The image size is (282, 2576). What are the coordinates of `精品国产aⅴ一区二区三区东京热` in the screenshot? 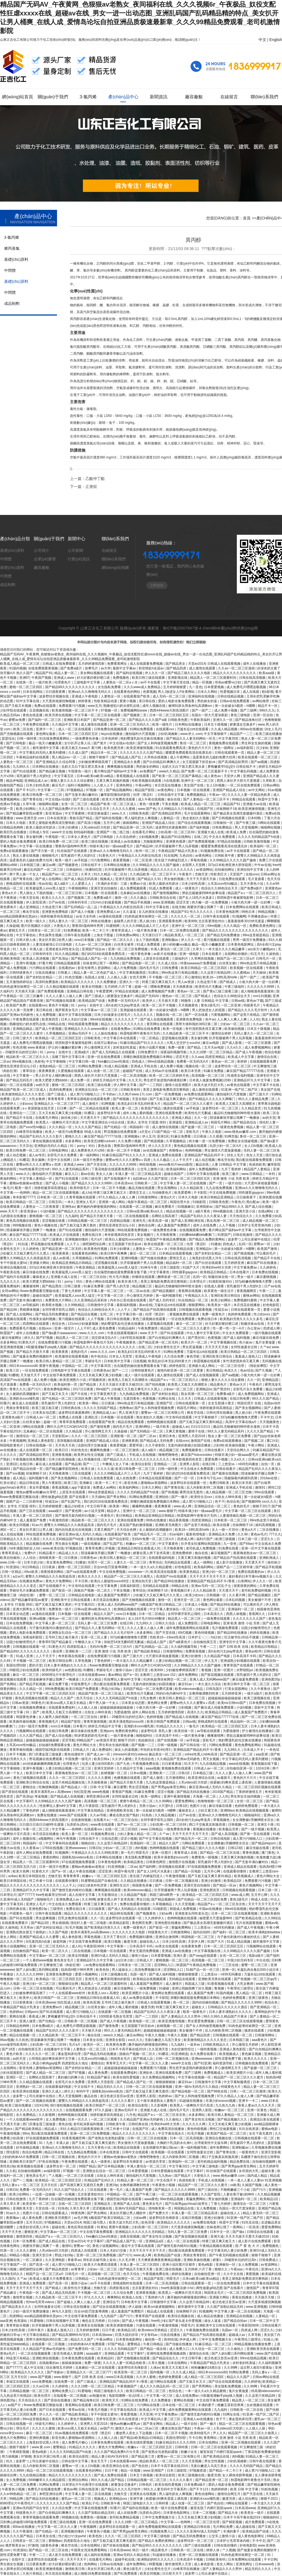 It's located at (221, 1904).